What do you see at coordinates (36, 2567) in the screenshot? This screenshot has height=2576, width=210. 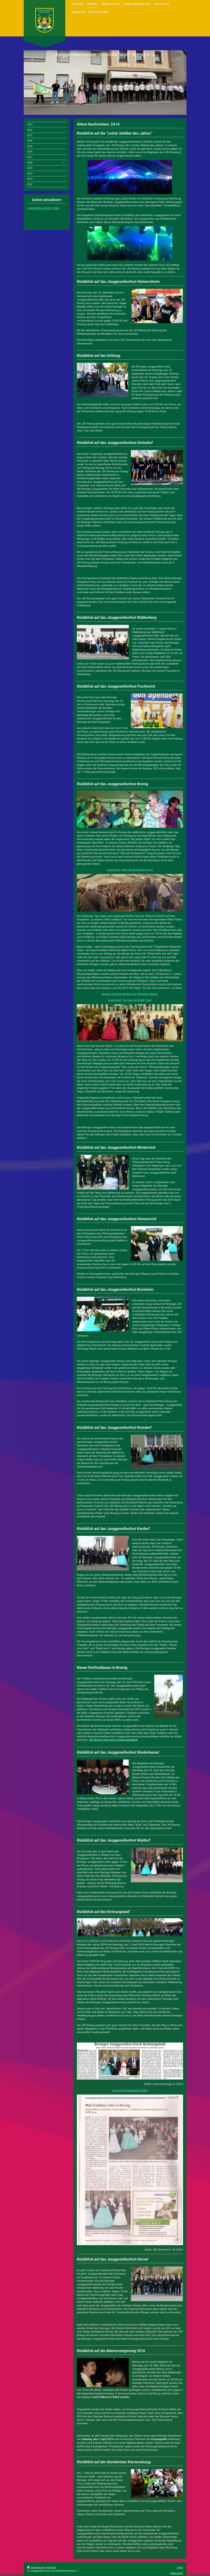 I see `Druckversion` at bounding box center [36, 2567].